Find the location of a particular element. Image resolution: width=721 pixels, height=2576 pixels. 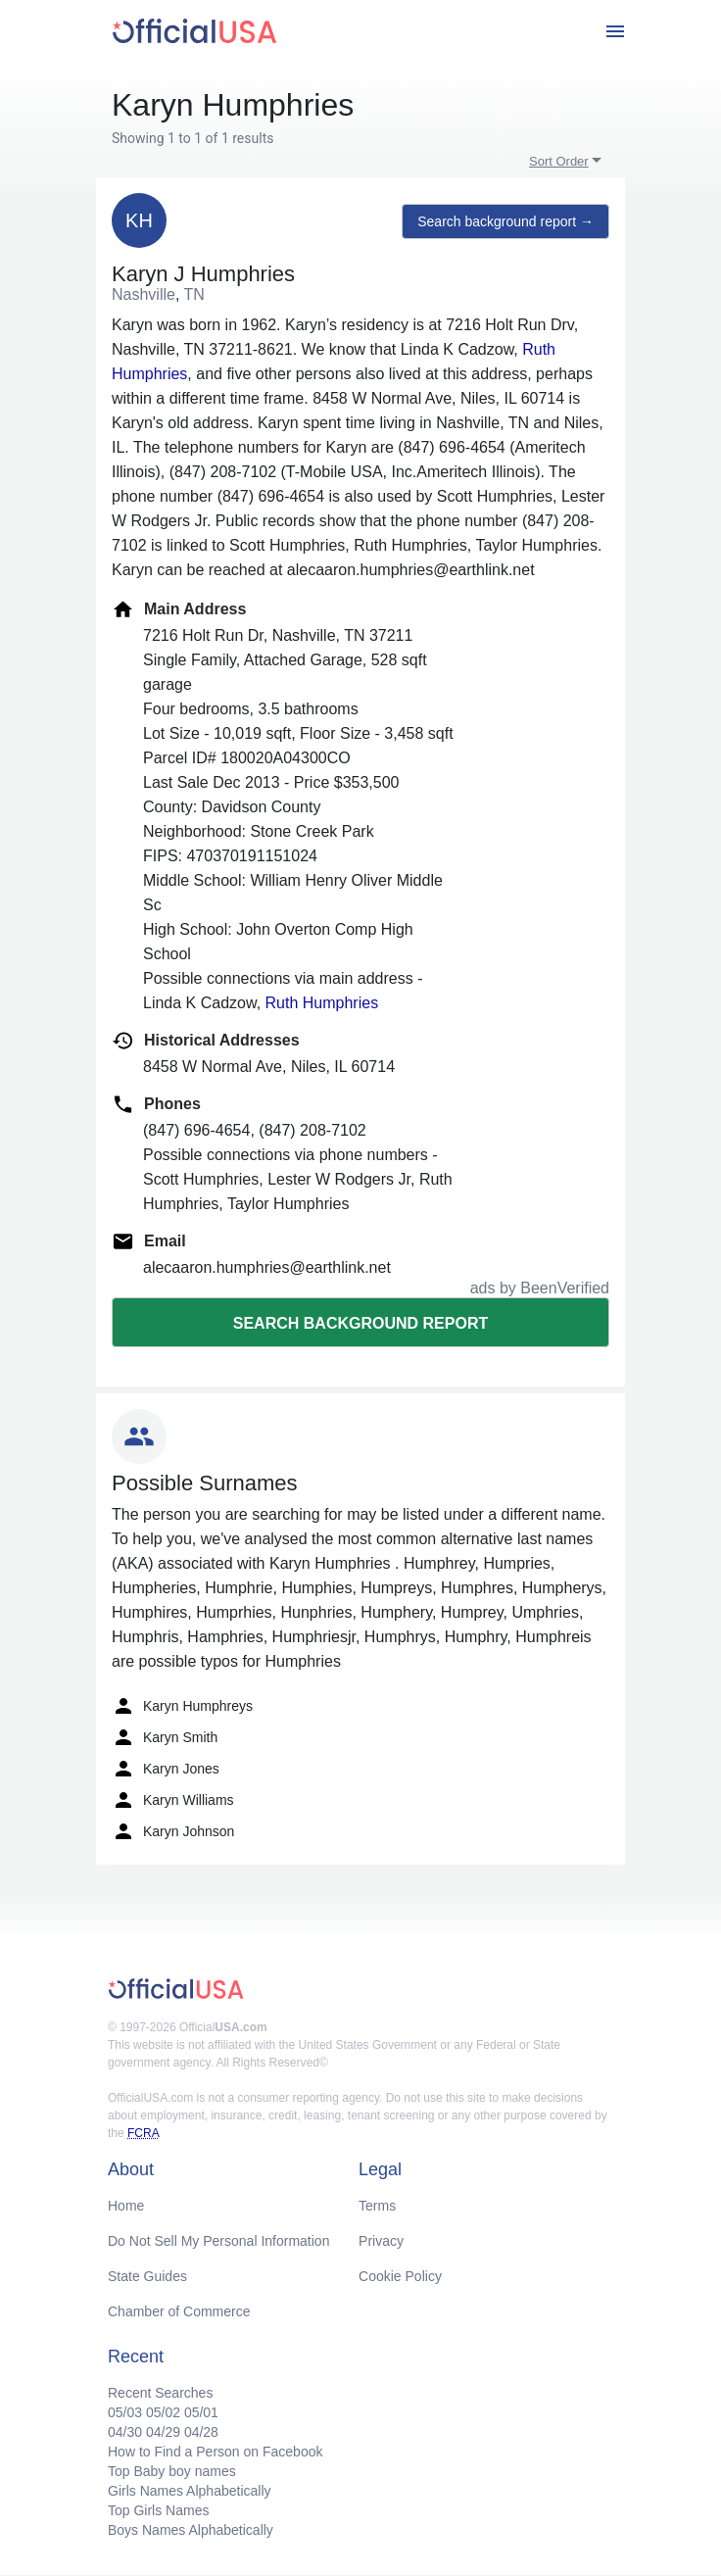

Girls Names Alphabetically is located at coordinates (189, 2491).